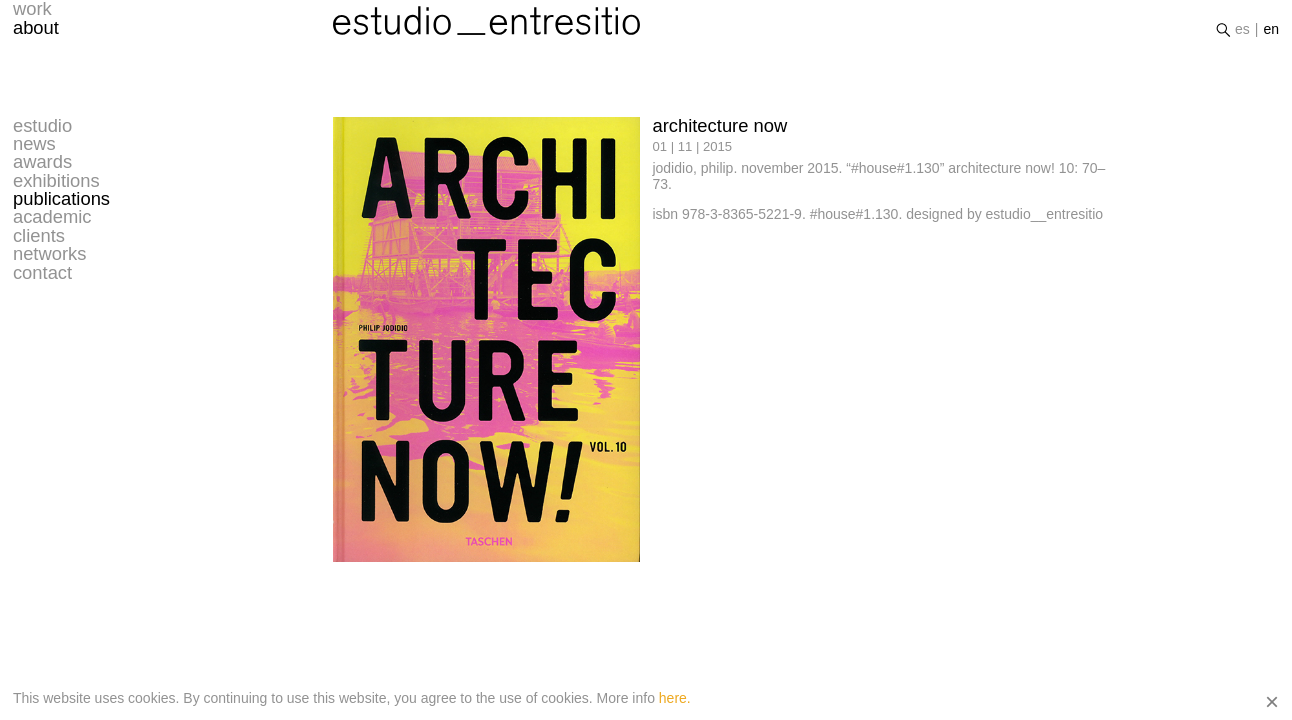 The height and width of the screenshot is (720, 1292). What do you see at coordinates (42, 126) in the screenshot?
I see `estudio` at bounding box center [42, 126].